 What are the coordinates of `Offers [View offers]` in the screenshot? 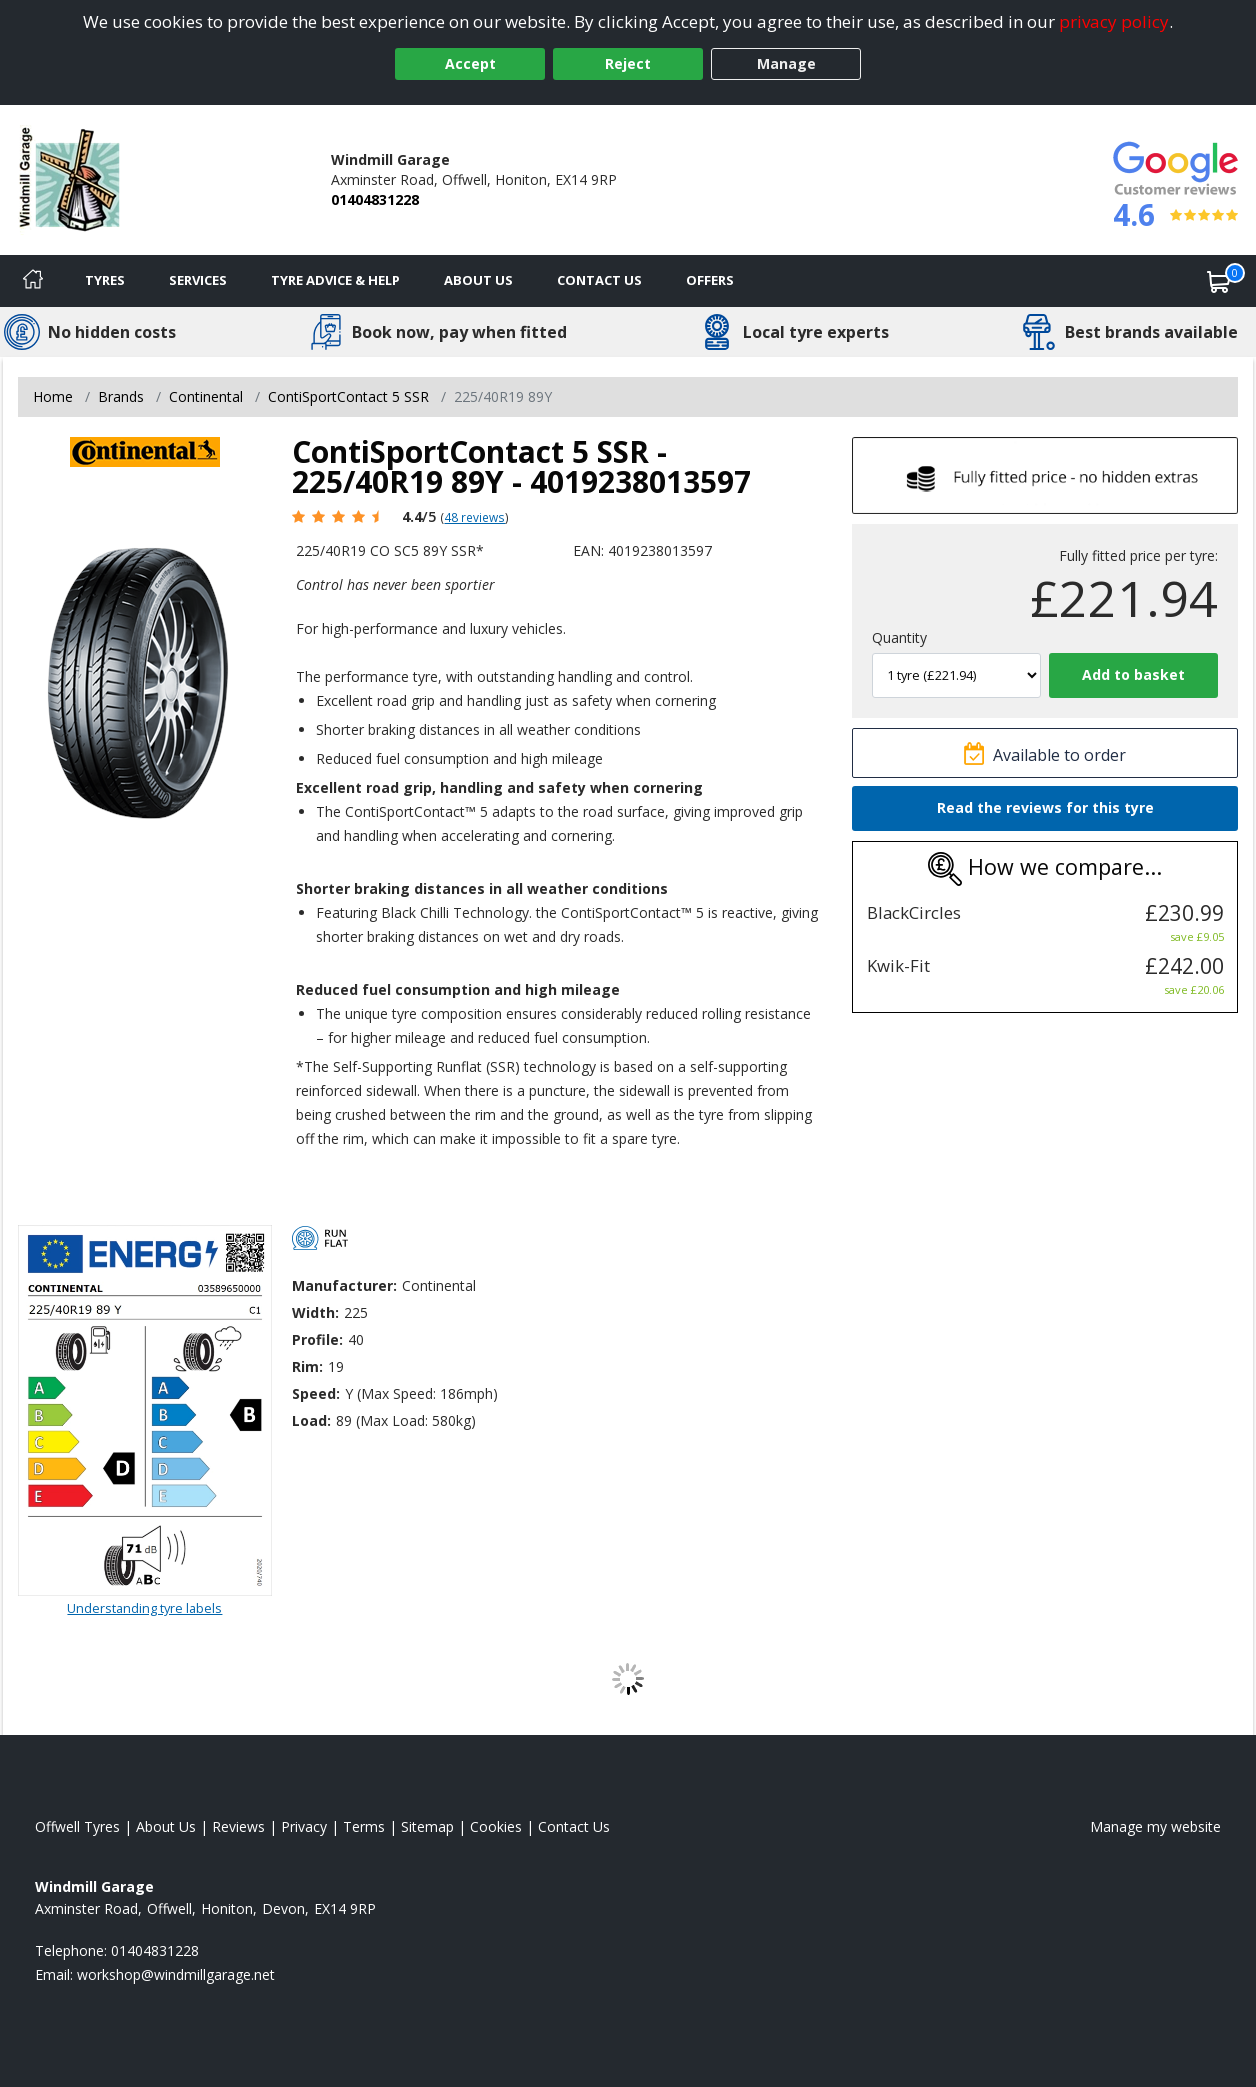 It's located at (710, 280).